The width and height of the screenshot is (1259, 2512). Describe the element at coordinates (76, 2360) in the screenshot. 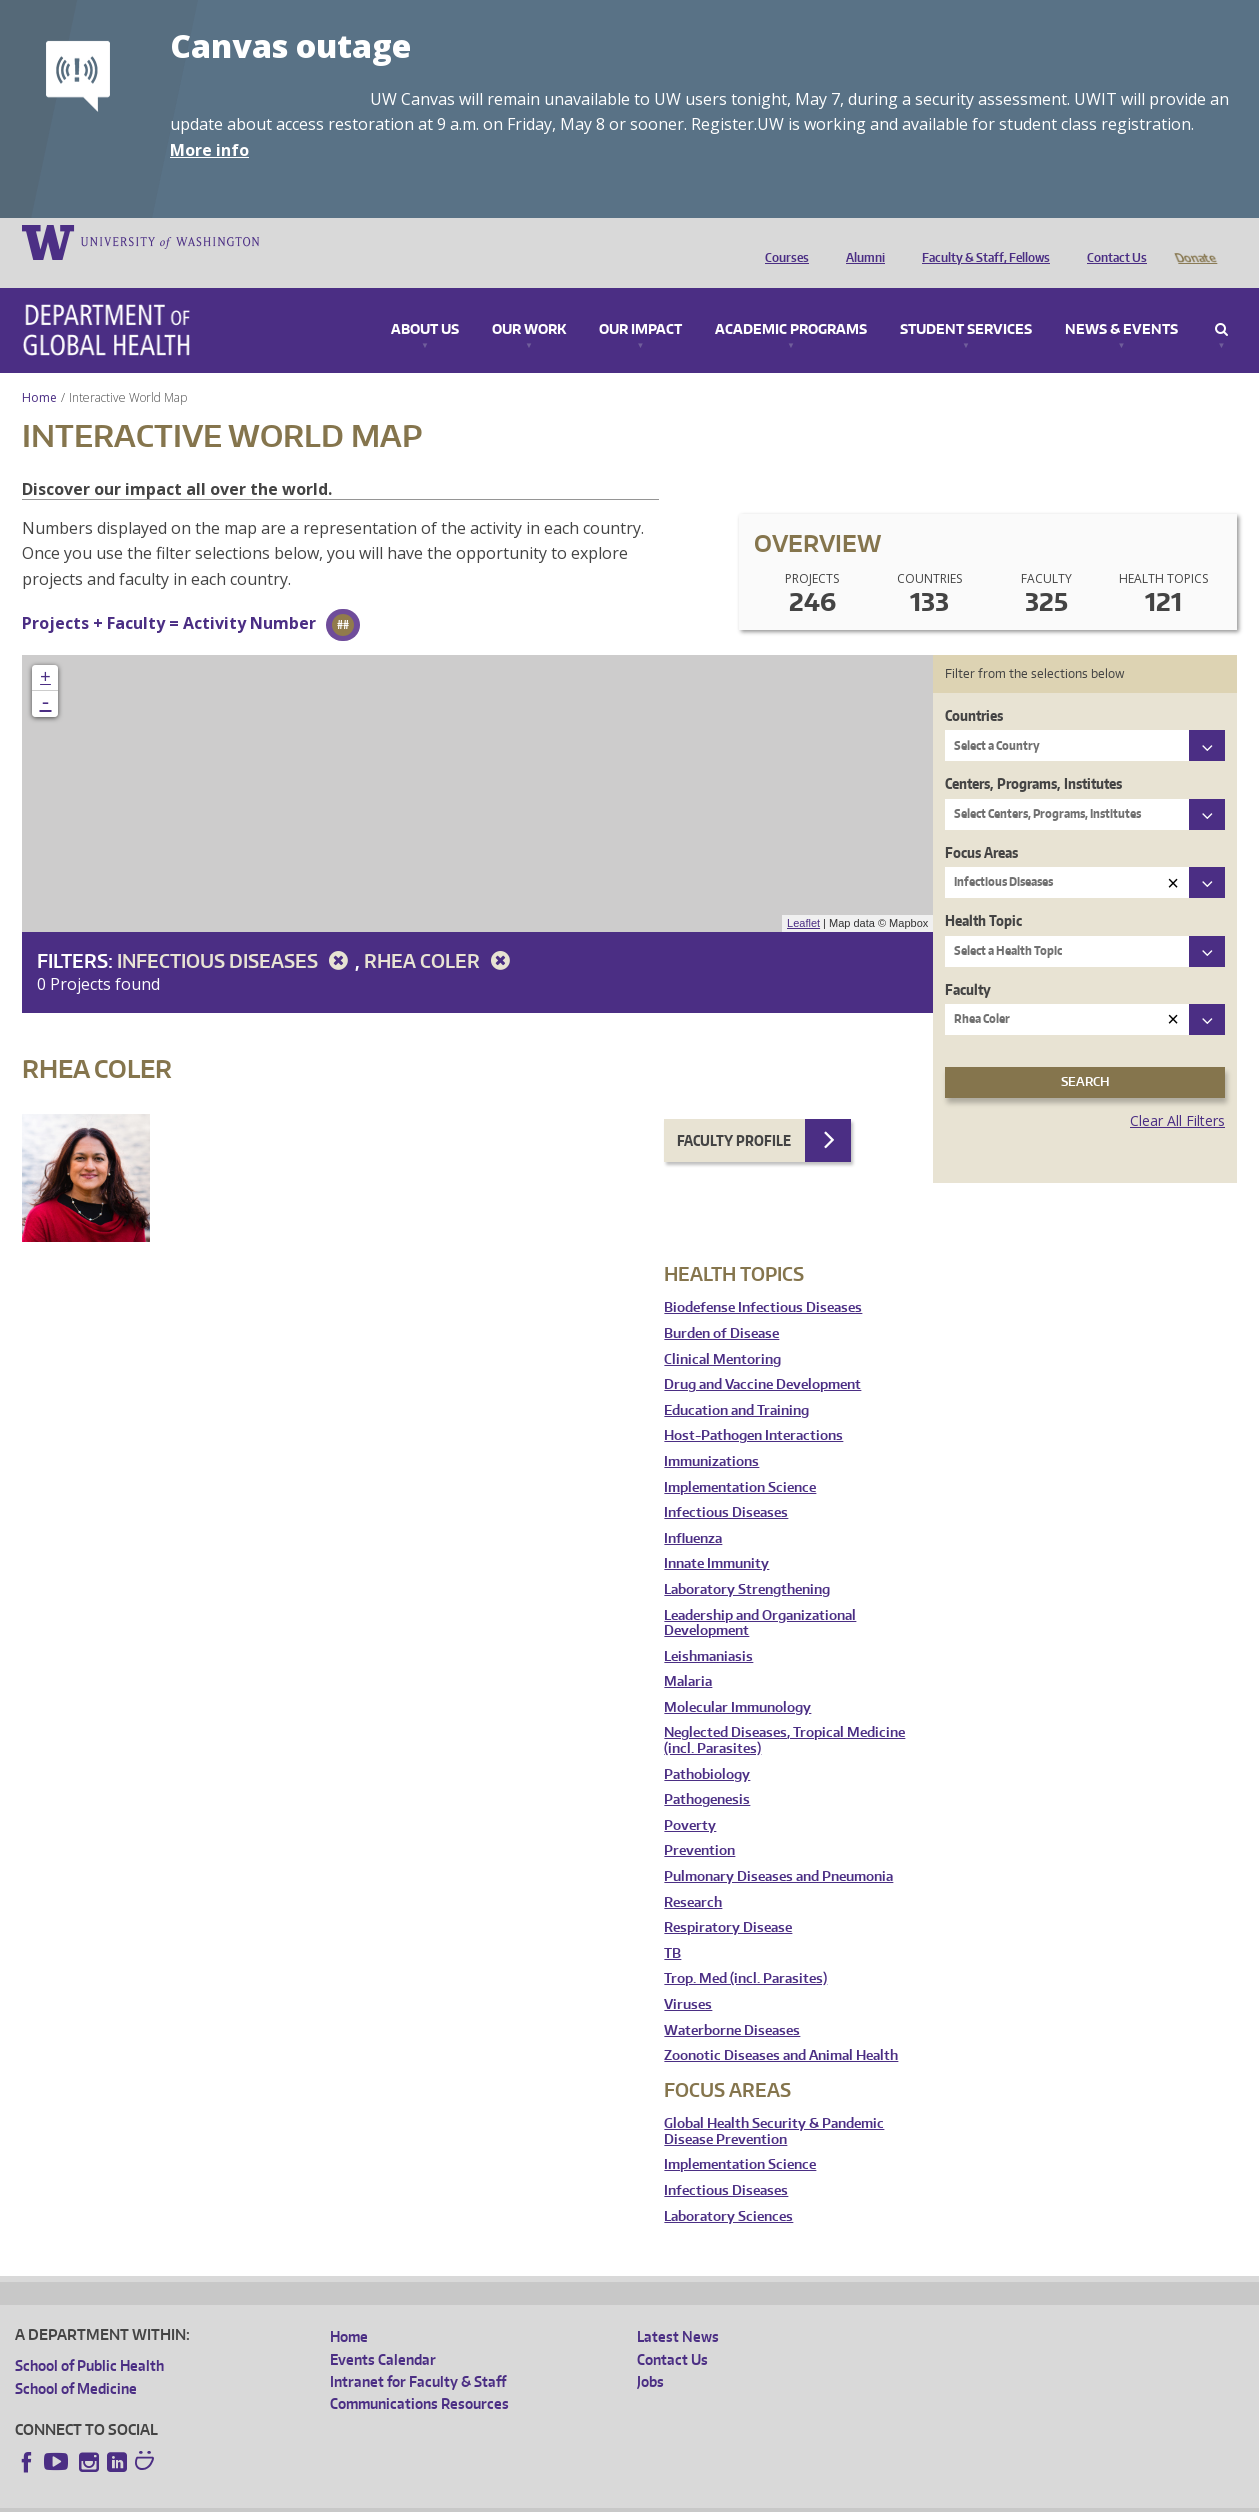

I see `School of Medicine` at that location.